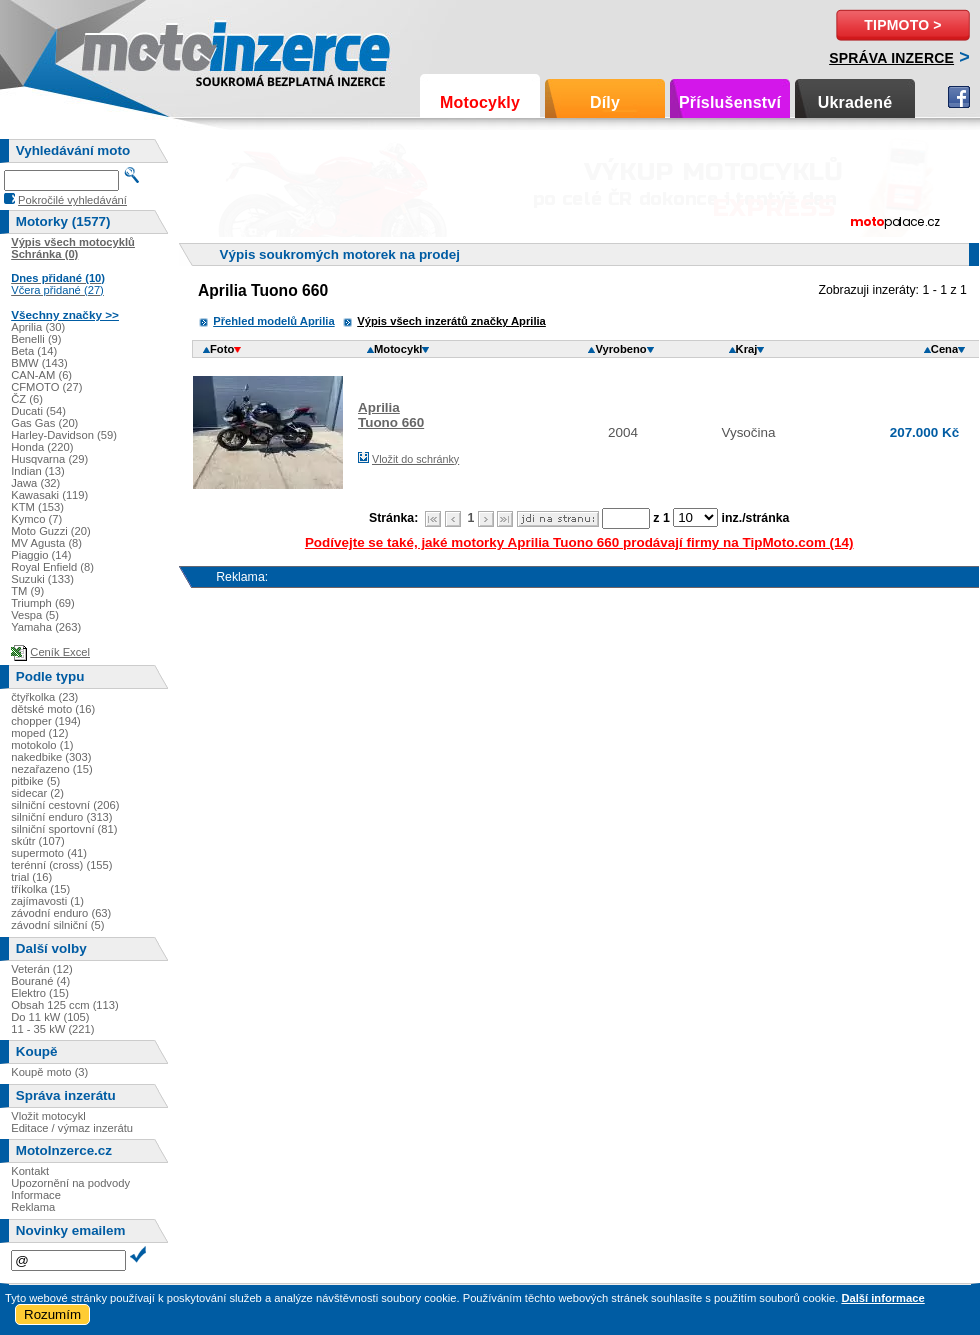 This screenshot has height=1335, width=980. Describe the element at coordinates (451, 321) in the screenshot. I see `Výpis všech inzerátů značky Aprilia` at that location.